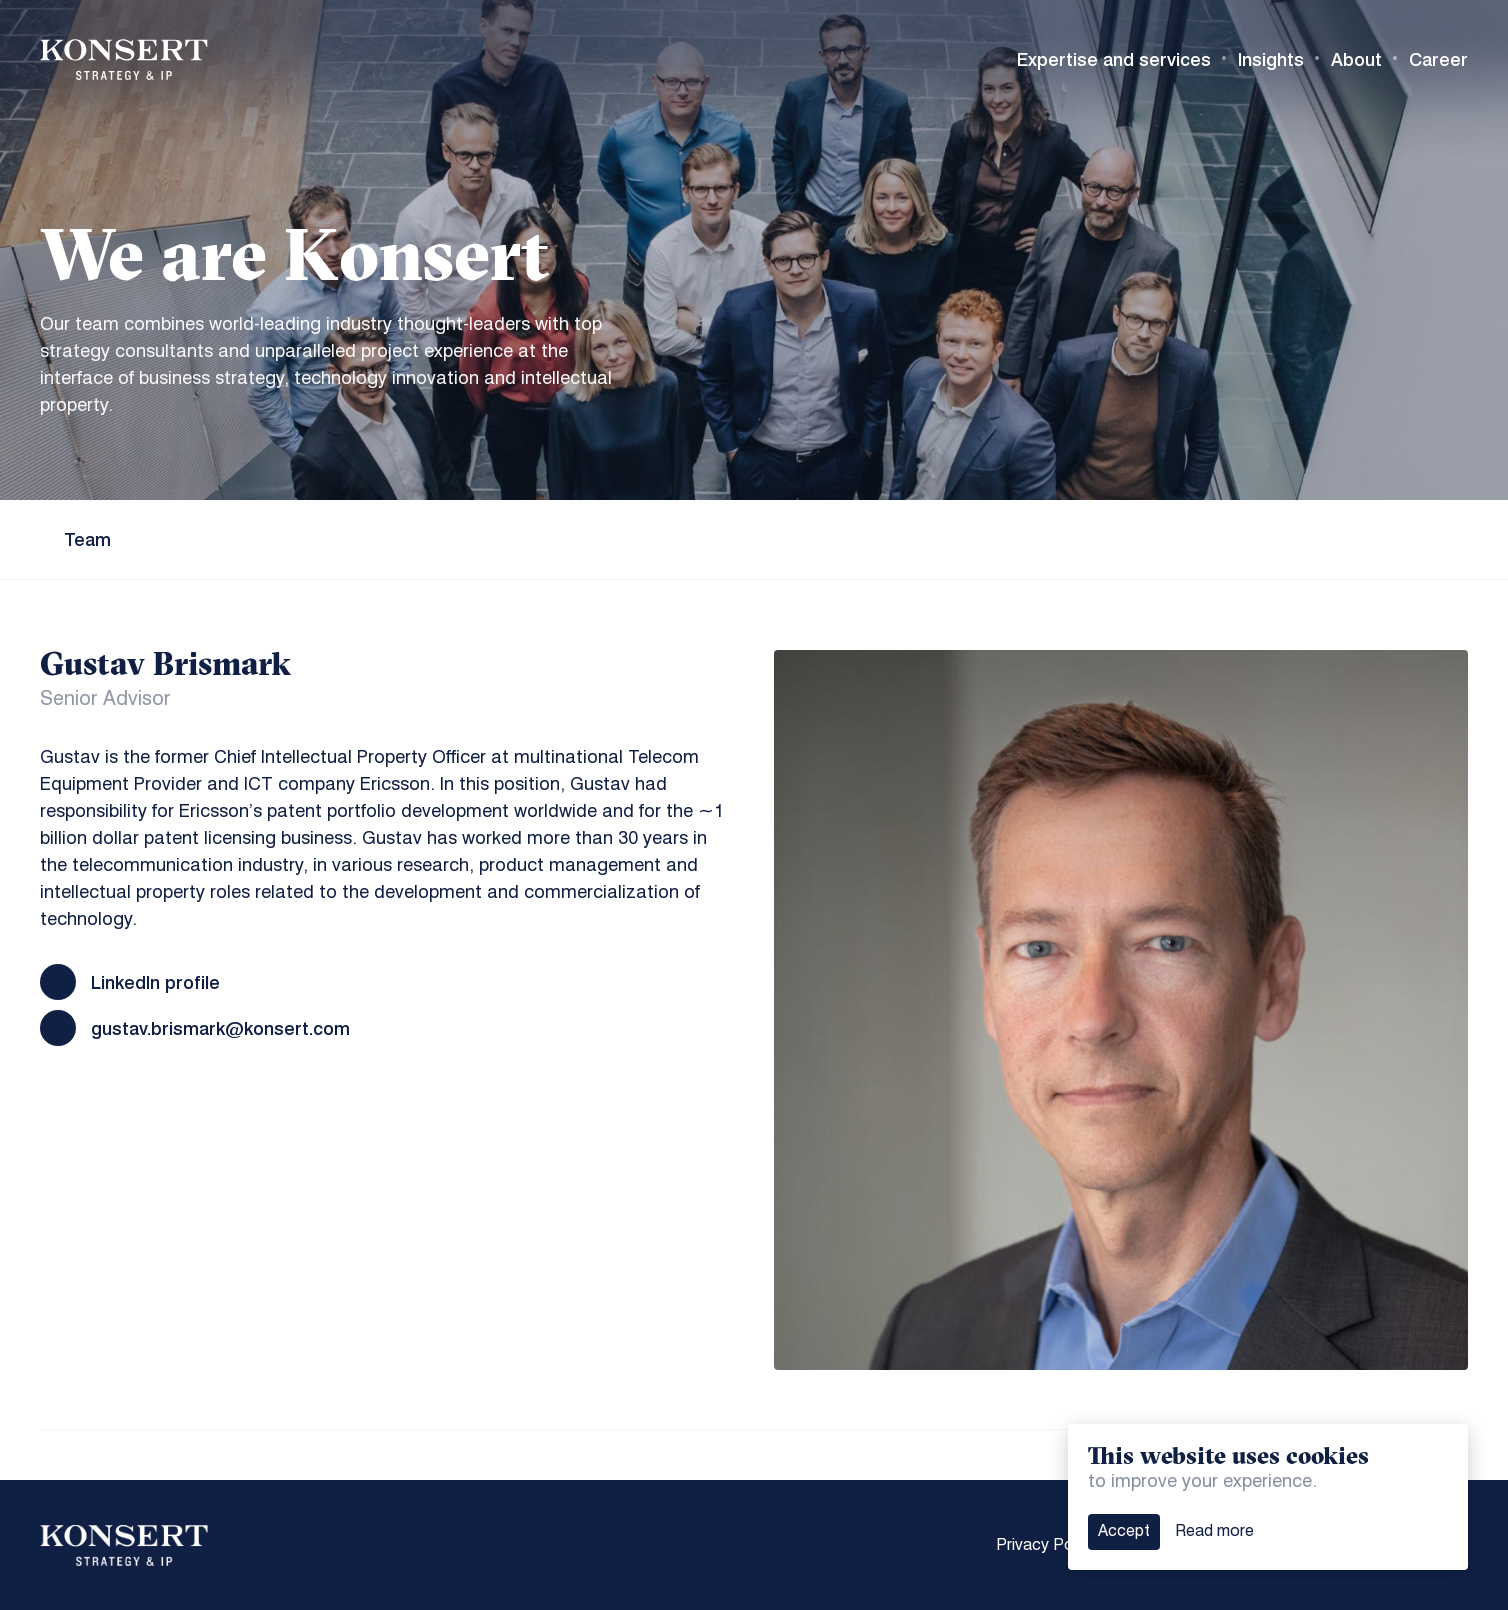 The image size is (1508, 1610). I want to click on Accept, so click(1124, 1532).